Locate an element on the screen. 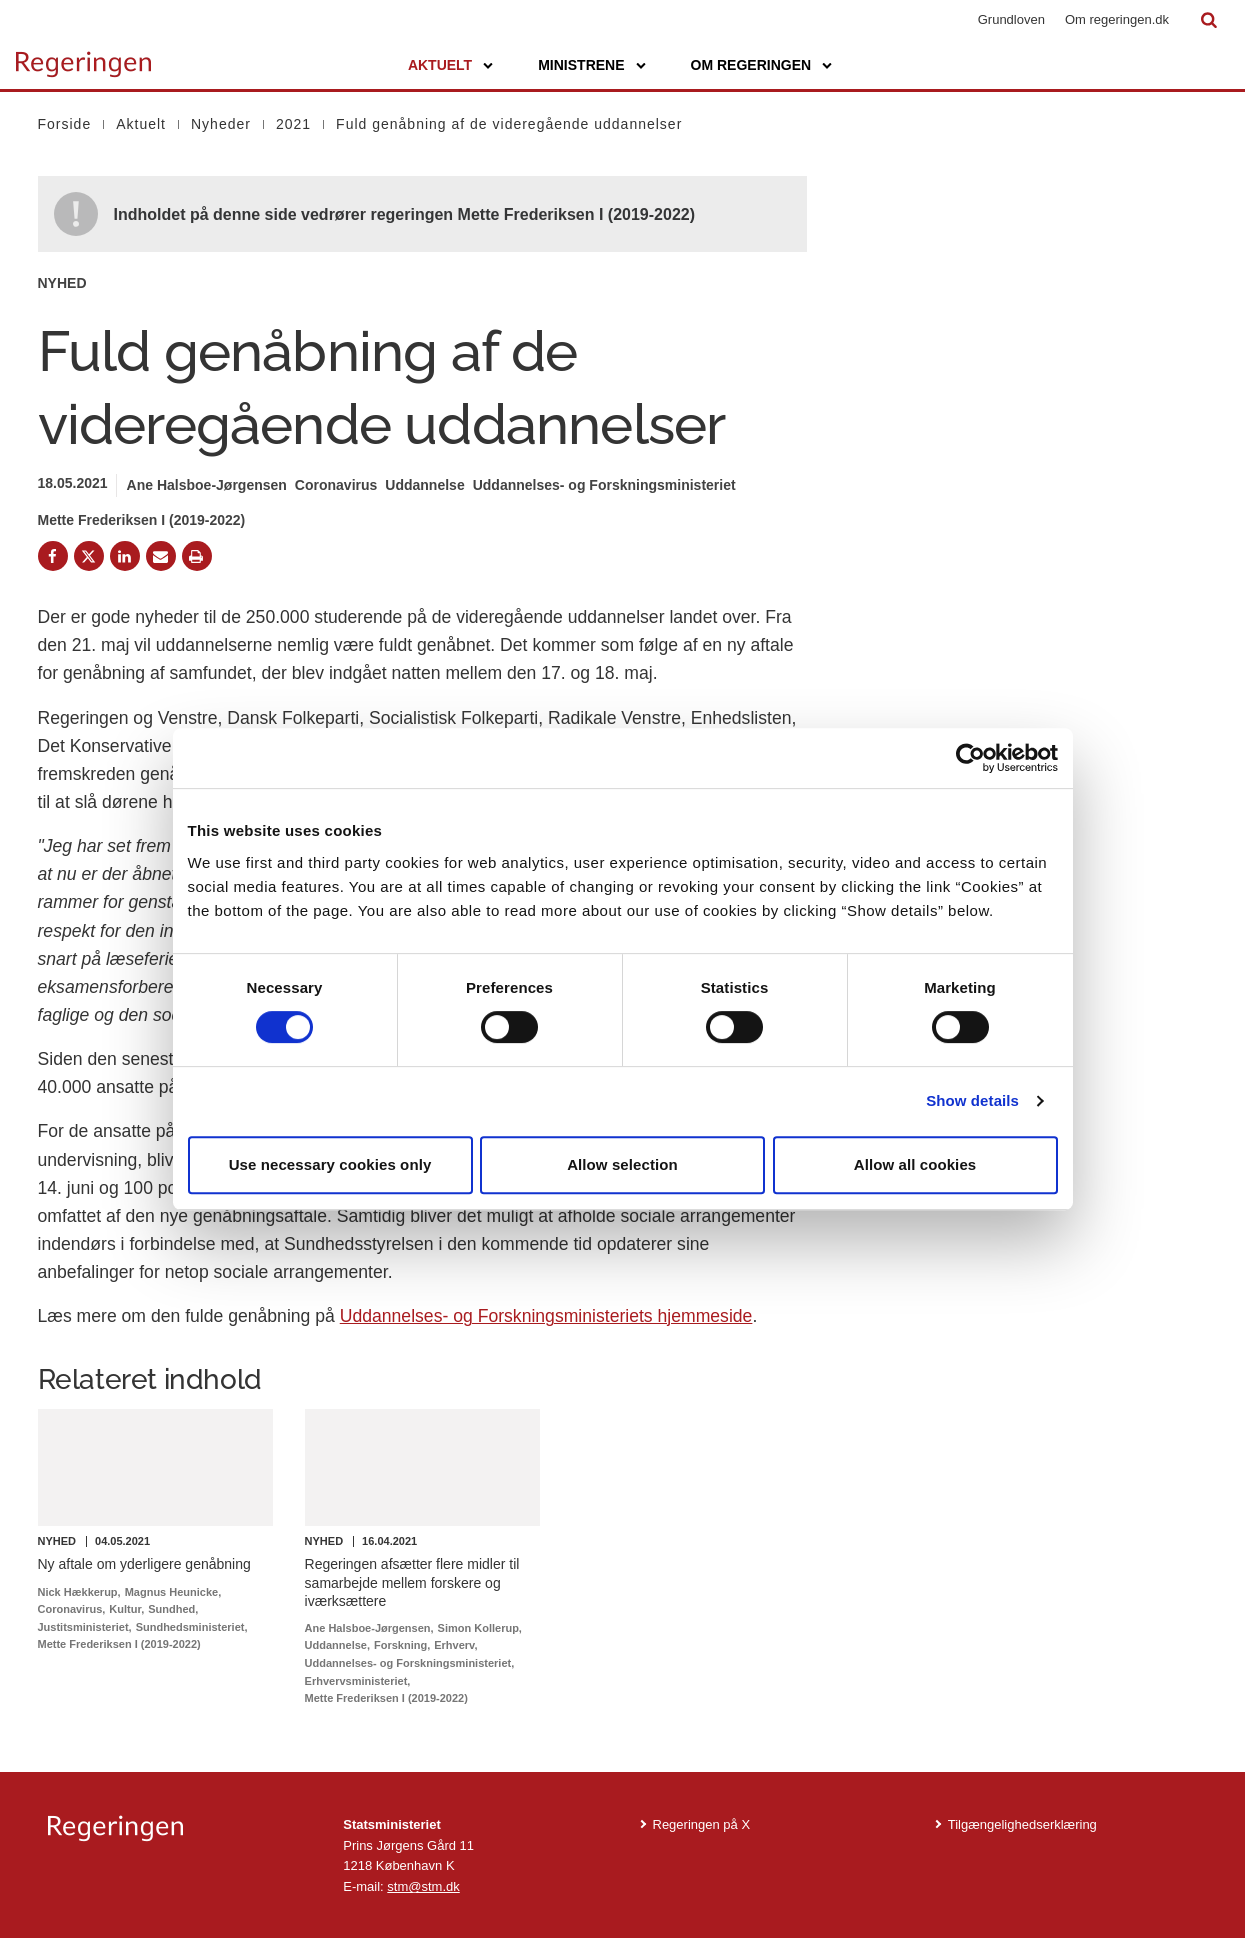 The height and width of the screenshot is (1938, 1245). [Cookiebot by Usercentrics - opens in a new window] is located at coordinates (970, 758).